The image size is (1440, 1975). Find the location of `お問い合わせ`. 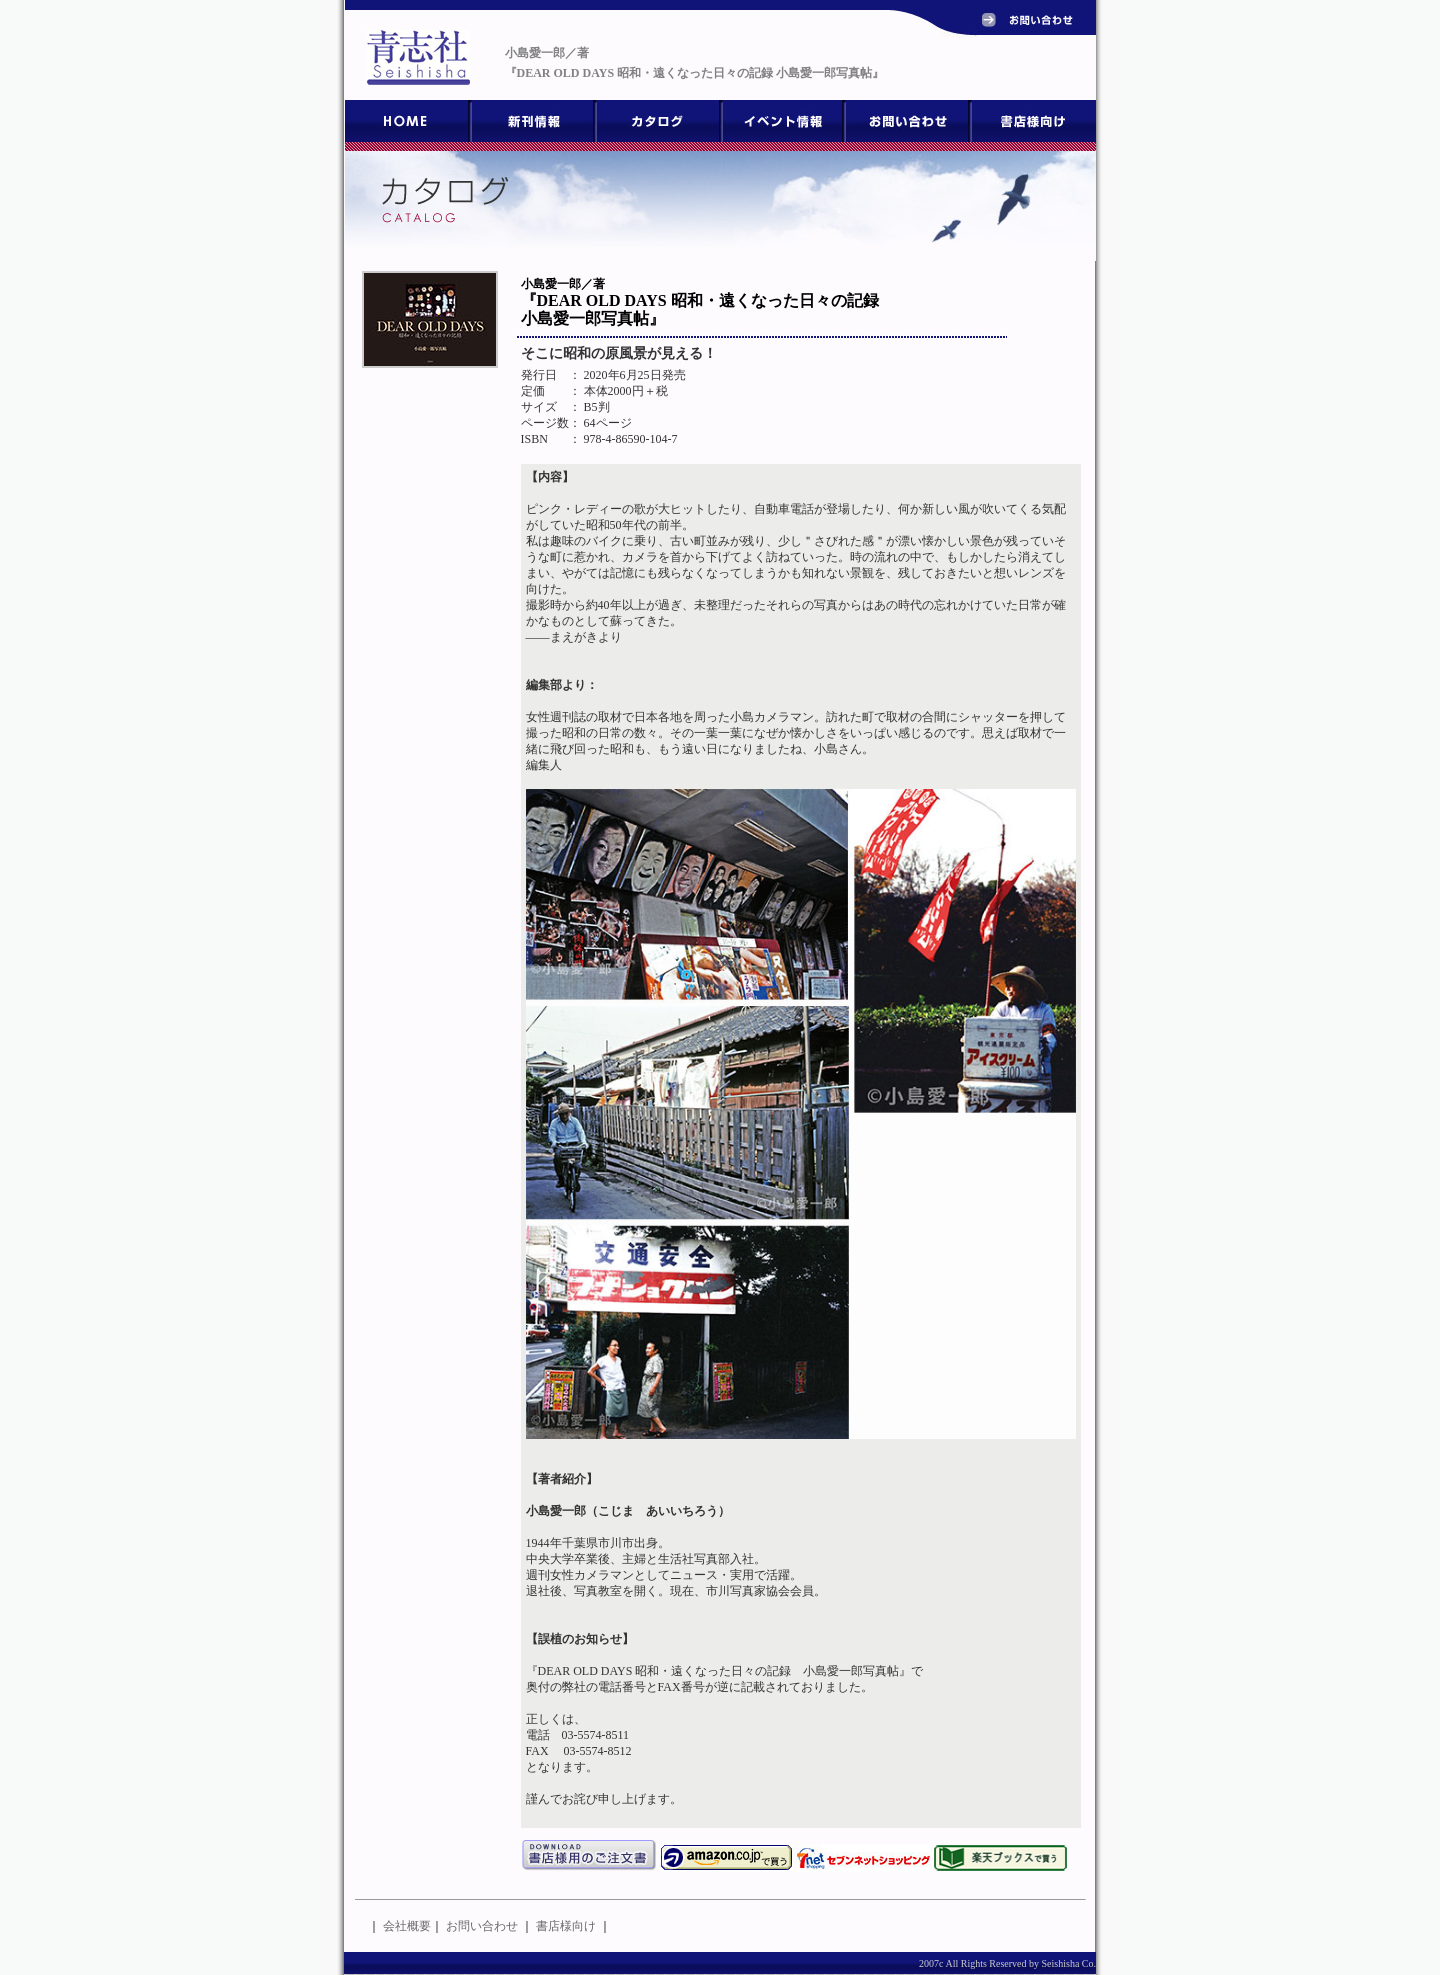

お問い合わせ is located at coordinates (482, 1926).